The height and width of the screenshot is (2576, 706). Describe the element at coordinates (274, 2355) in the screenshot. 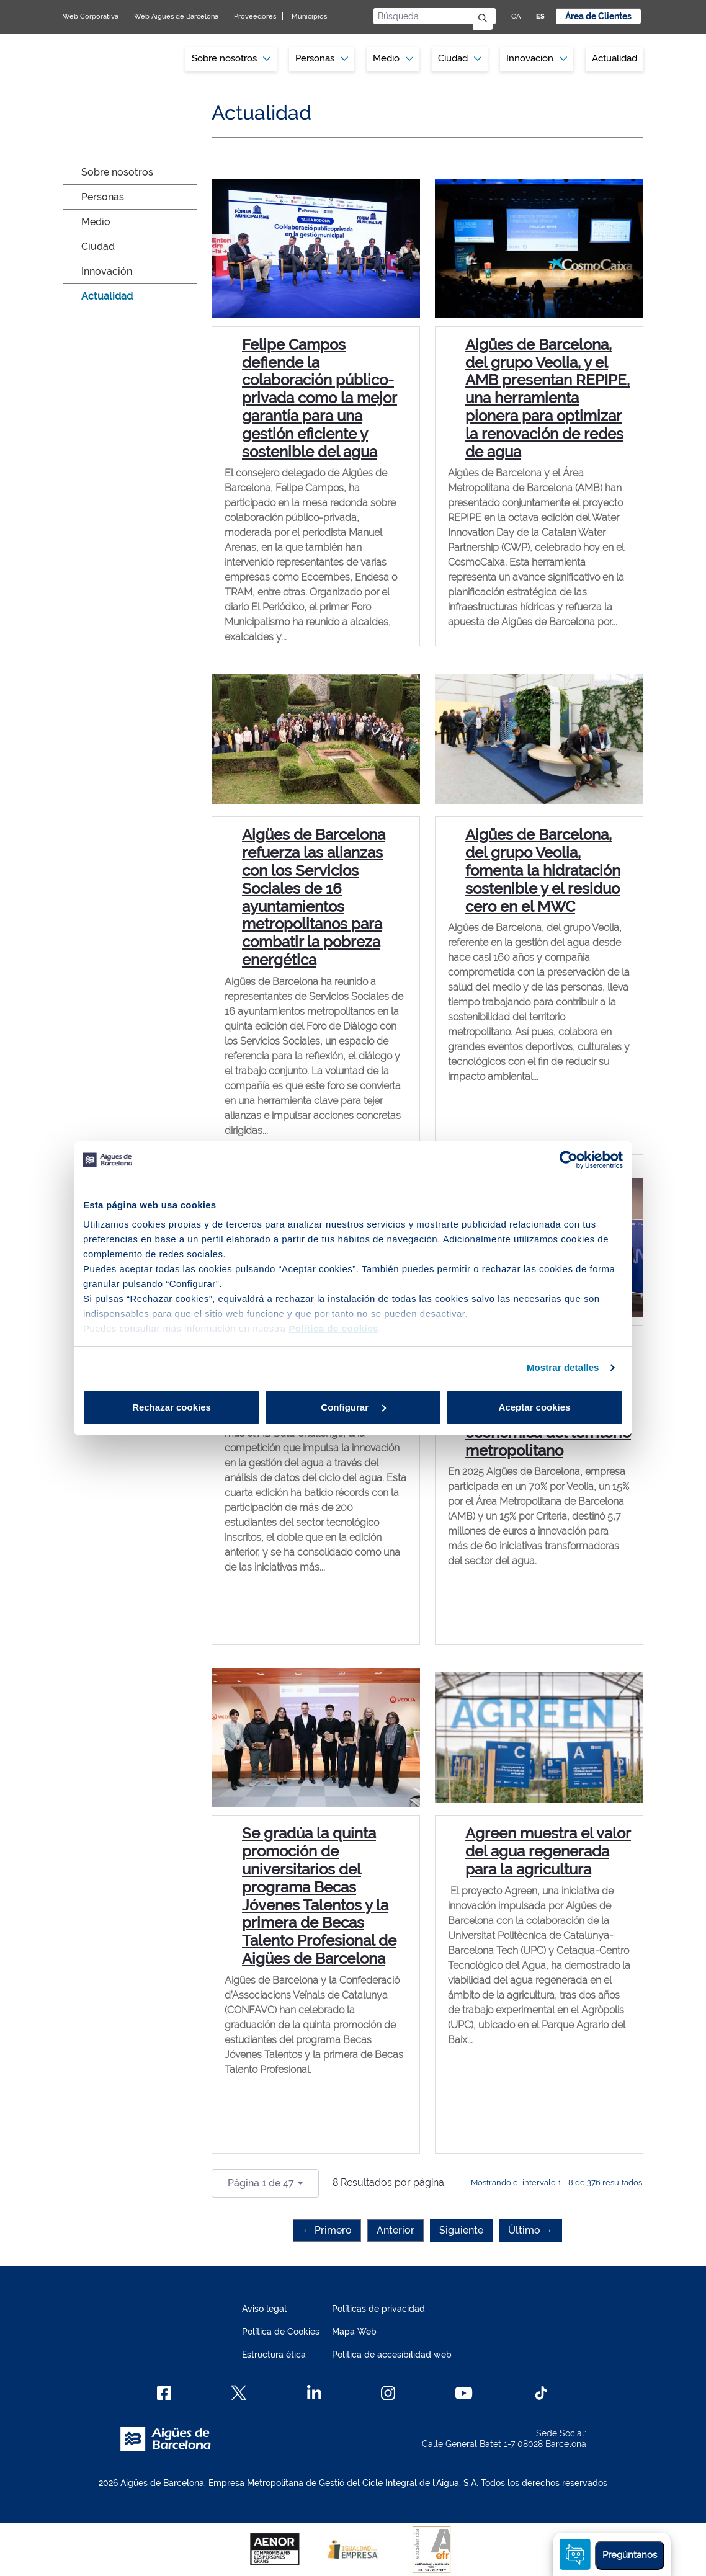

I see `Estructura ética` at that location.